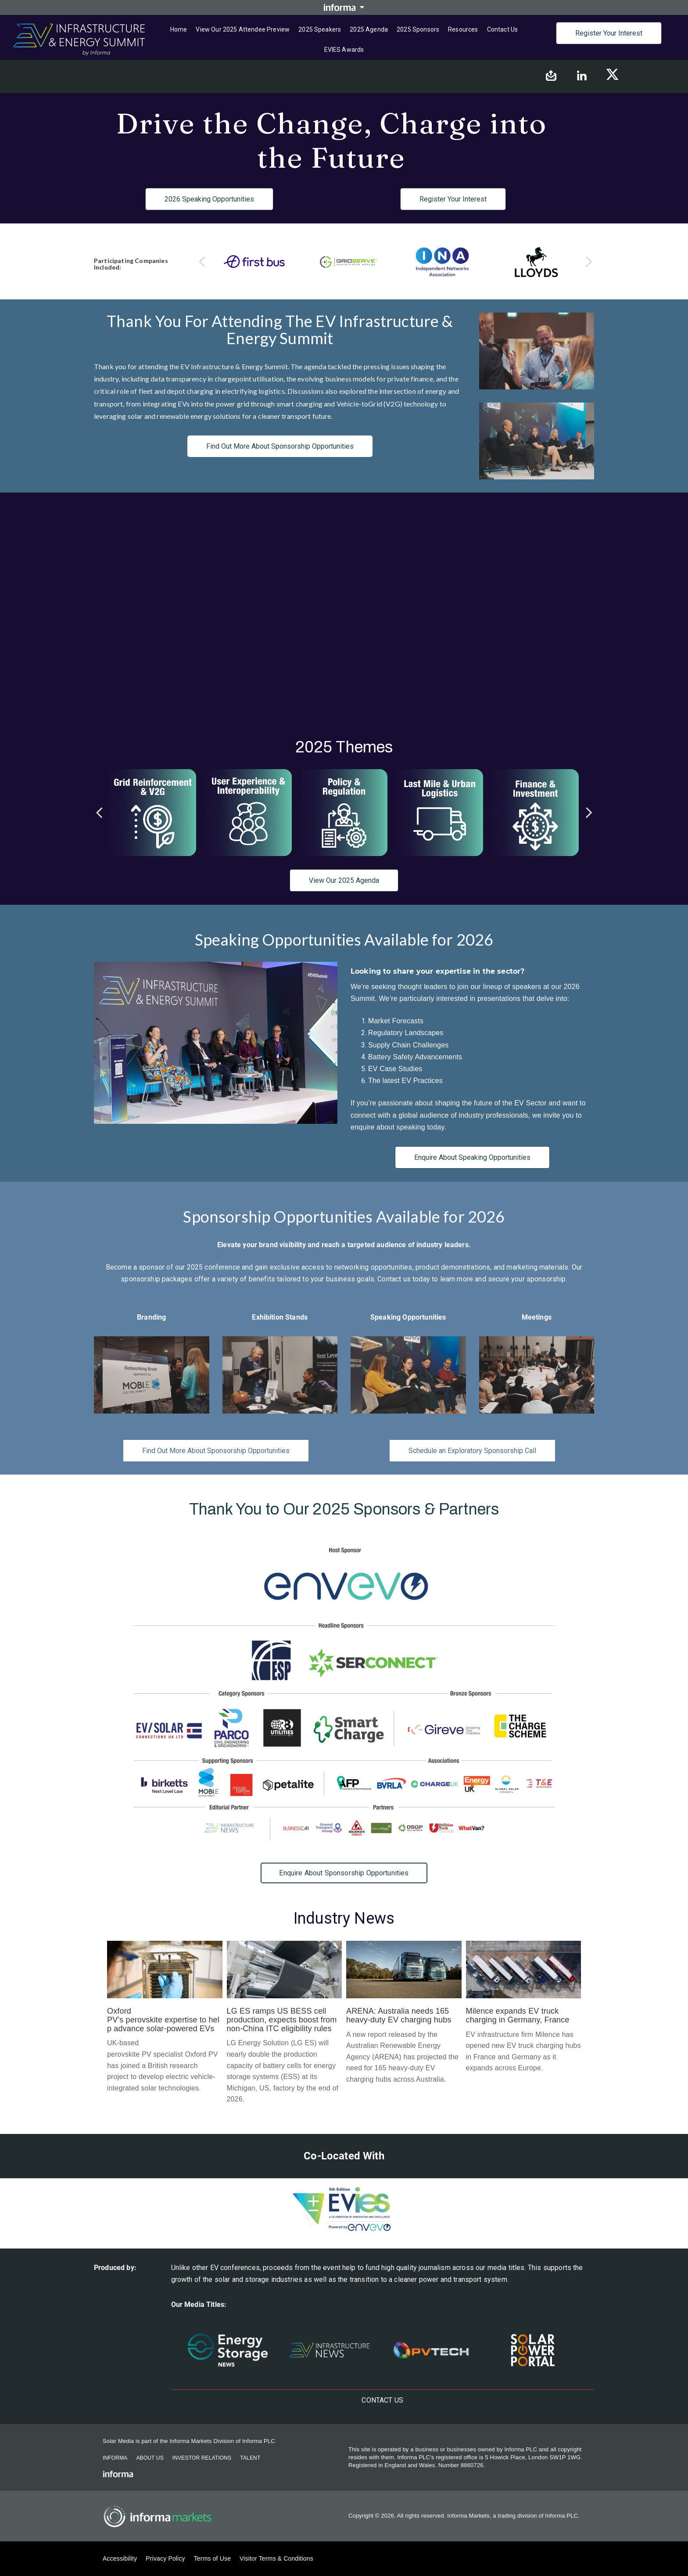 Image resolution: width=688 pixels, height=2576 pixels. What do you see at coordinates (250, 2458) in the screenshot?
I see `Talent` at bounding box center [250, 2458].